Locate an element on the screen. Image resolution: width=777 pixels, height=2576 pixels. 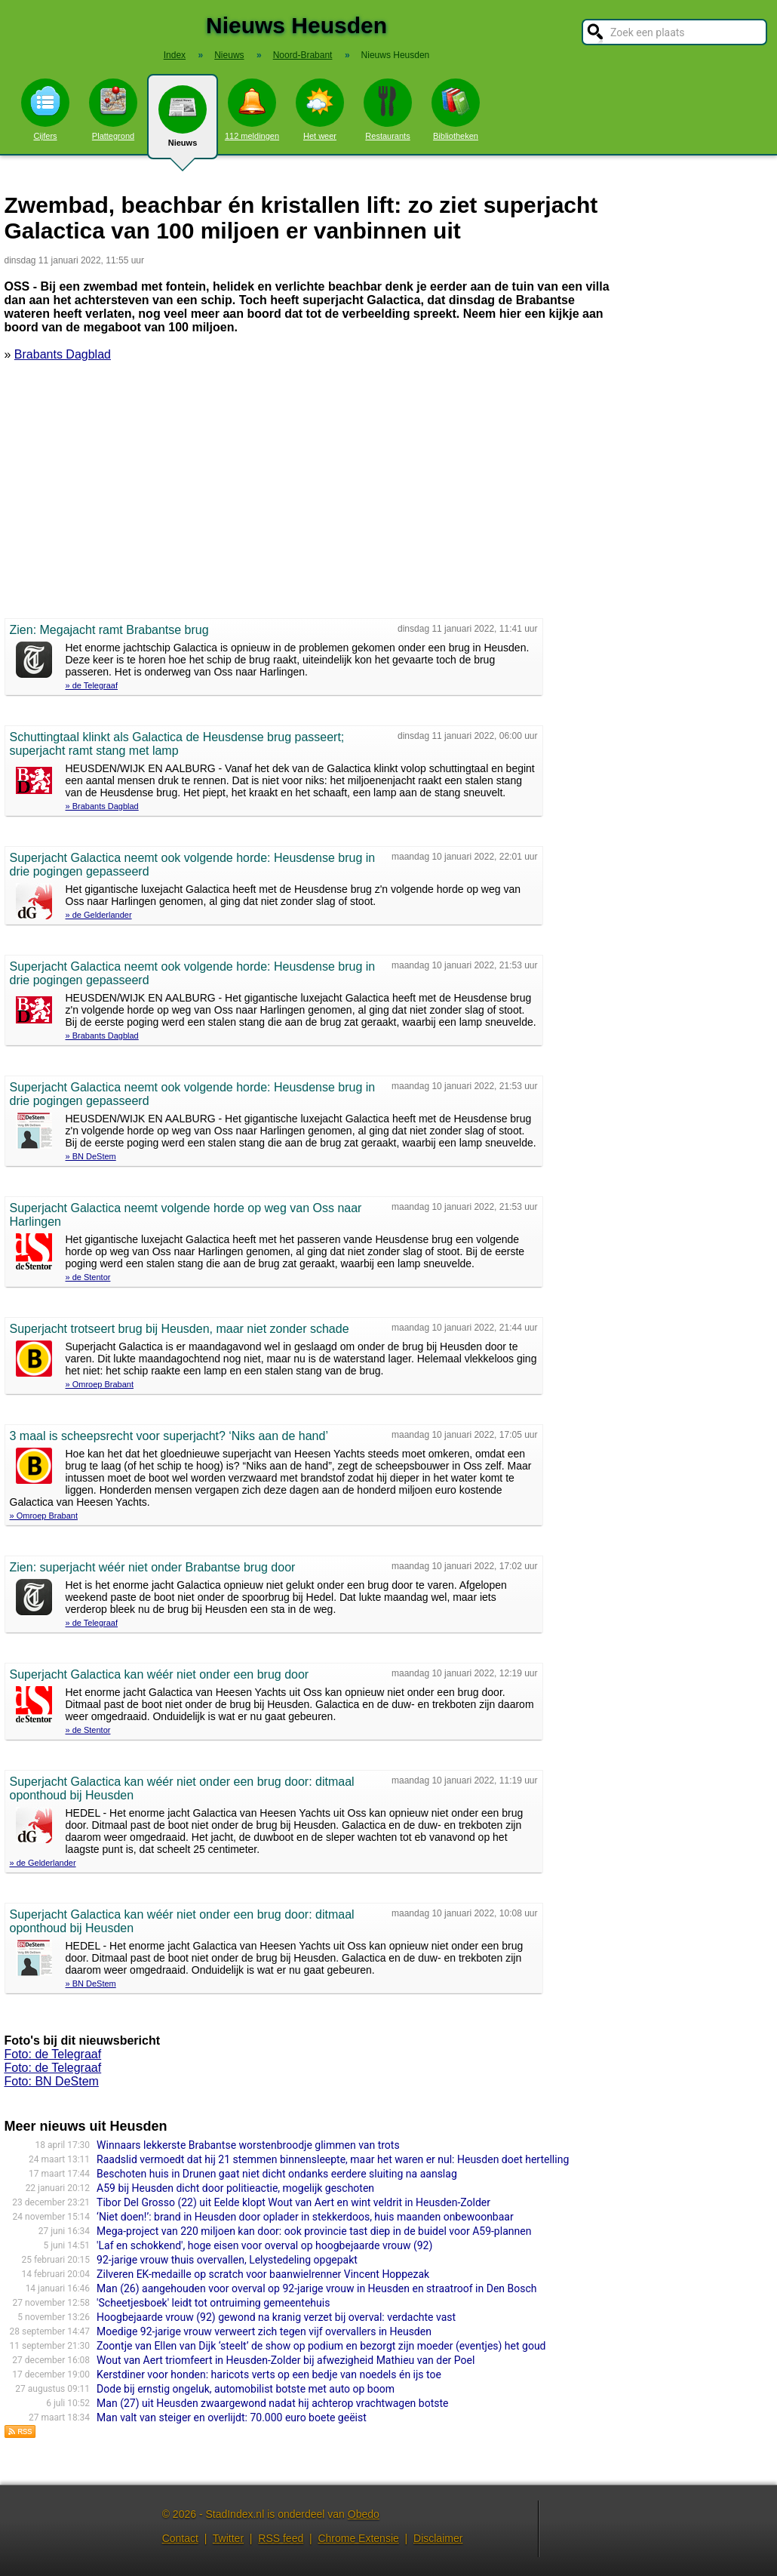
» Omroep Brabant is located at coordinates (100, 1384).